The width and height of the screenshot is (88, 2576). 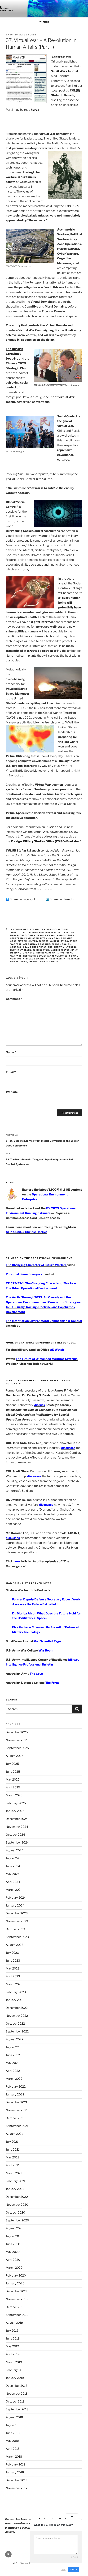 I want to click on September 2019, so click(x=17, y=2314).